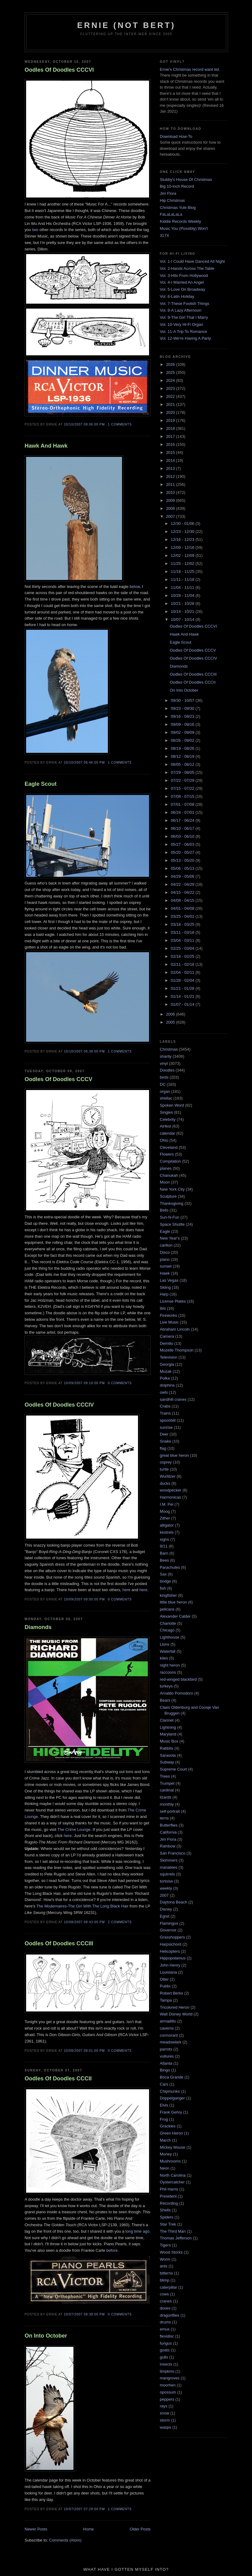 Image resolution: width=252 pixels, height=2576 pixels. What do you see at coordinates (165, 2210) in the screenshot?
I see `Shells` at bounding box center [165, 2210].